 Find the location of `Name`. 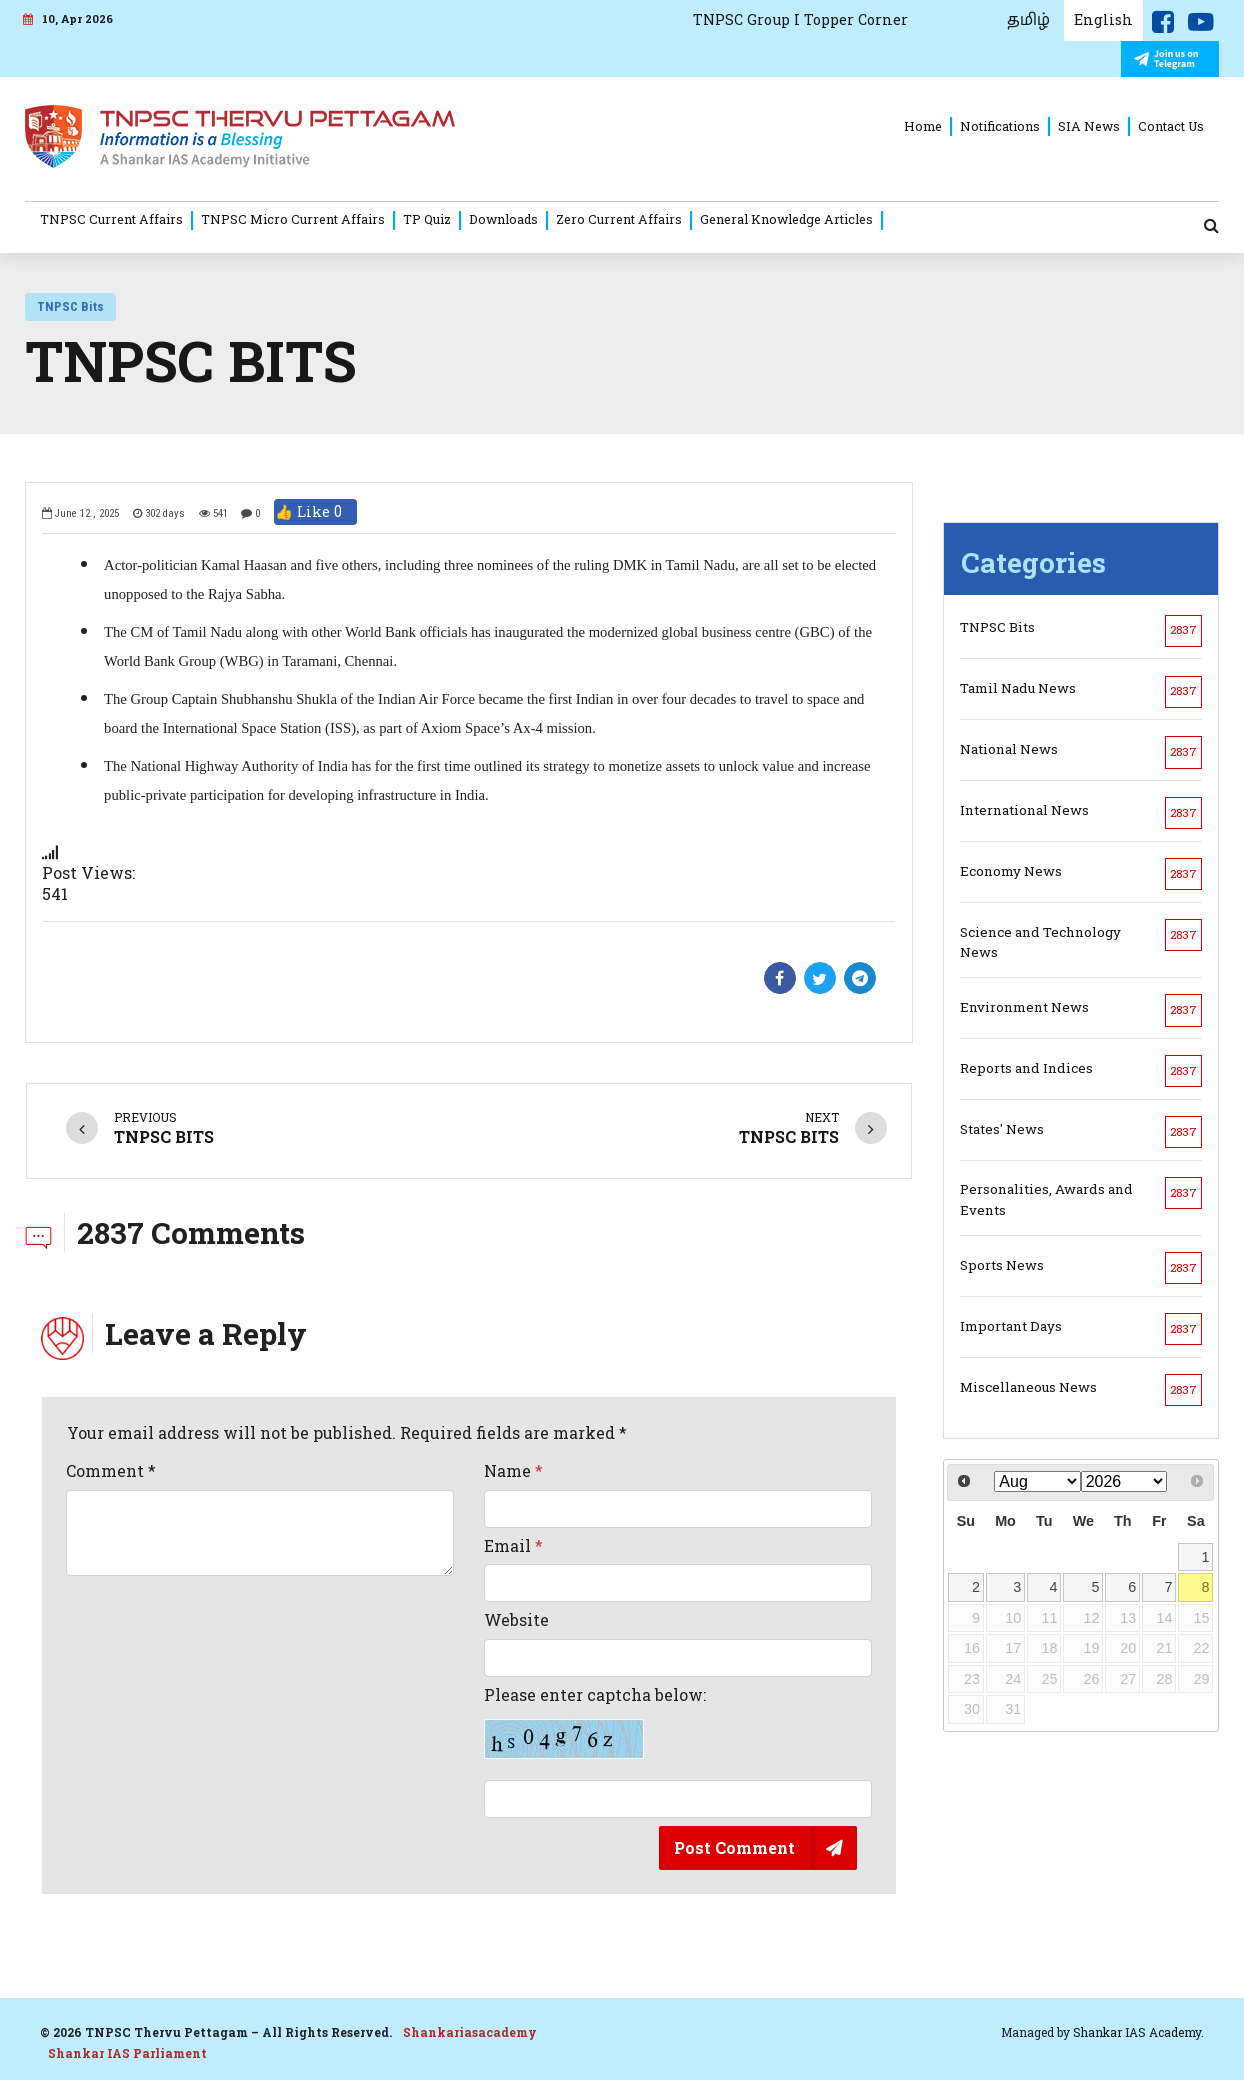

Name is located at coordinates (513, 1471).